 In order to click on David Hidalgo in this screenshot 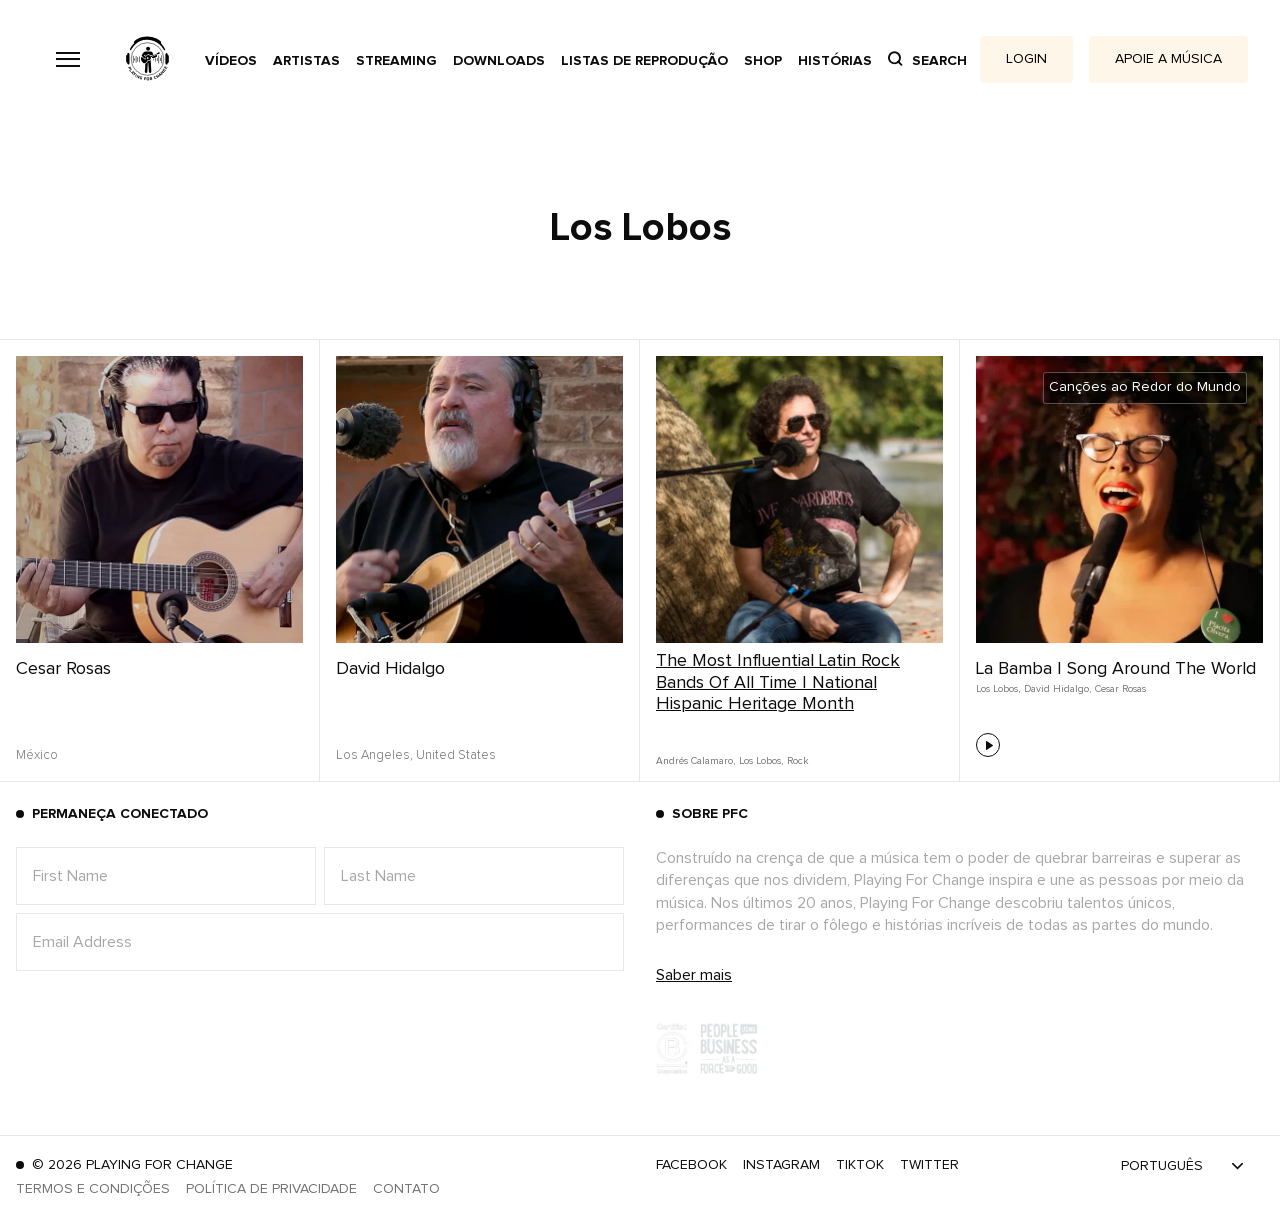, I will do `click(390, 669)`.